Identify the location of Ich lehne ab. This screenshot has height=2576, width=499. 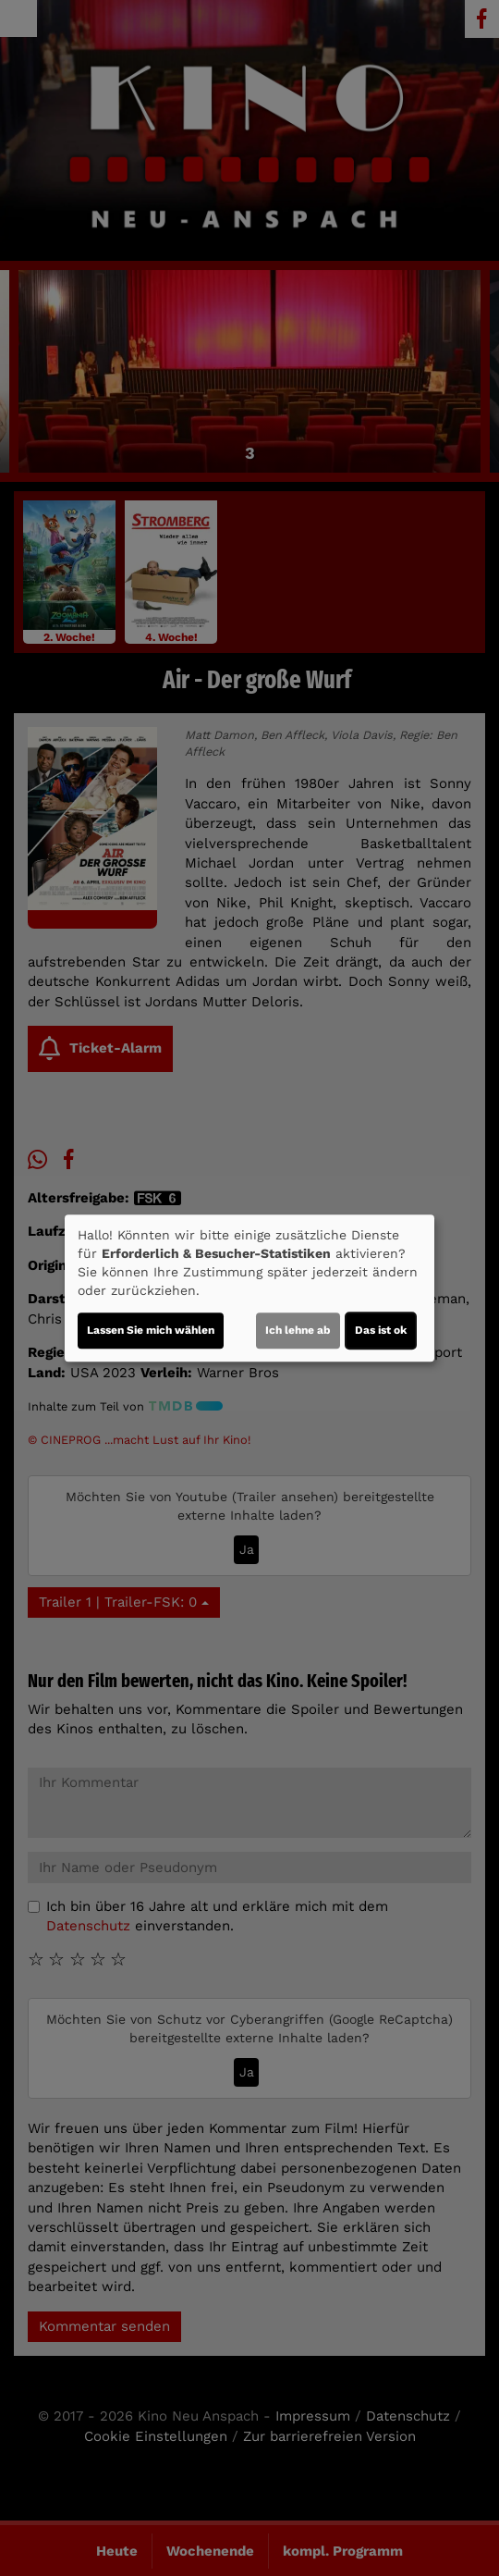
(298, 1330).